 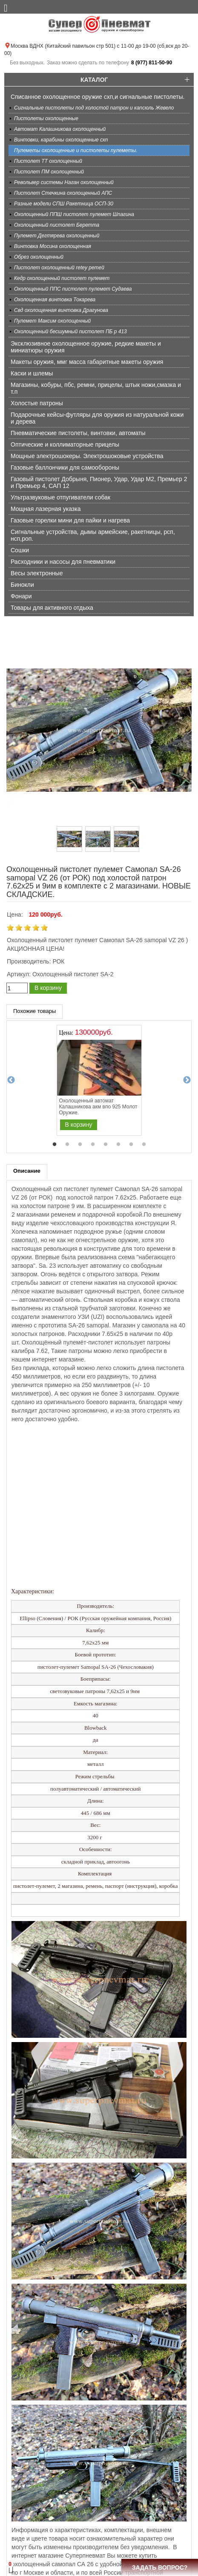 What do you see at coordinates (48, 161) in the screenshot?
I see `Пистолет ТТ охолощенный` at bounding box center [48, 161].